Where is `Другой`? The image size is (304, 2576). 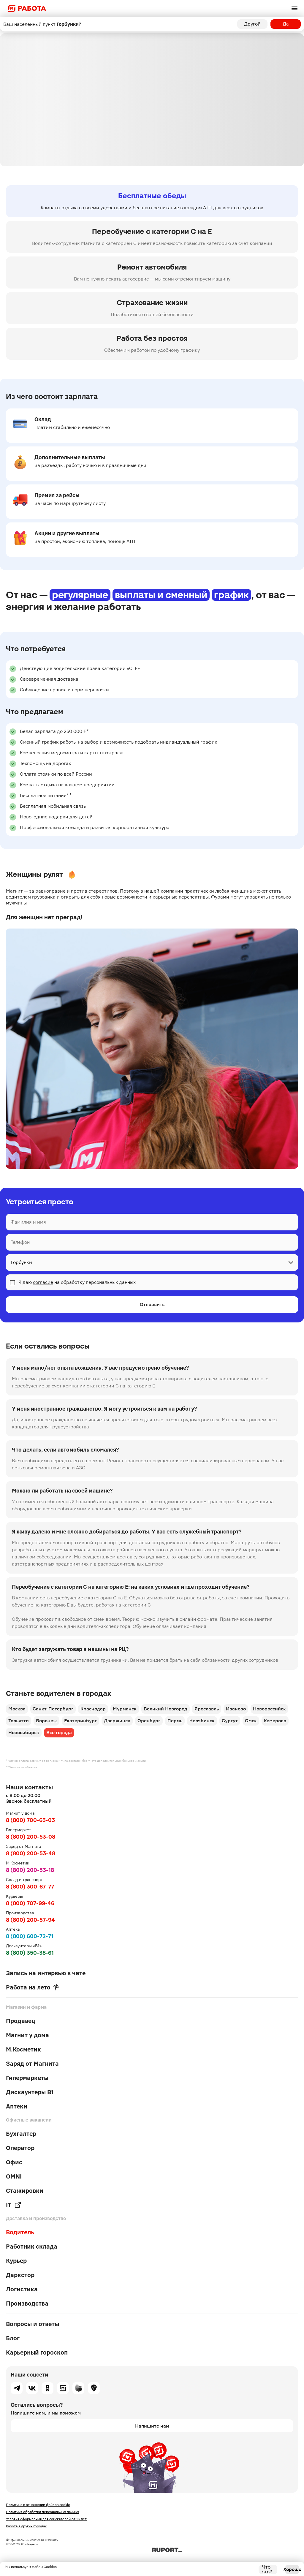
Другой is located at coordinates (252, 24).